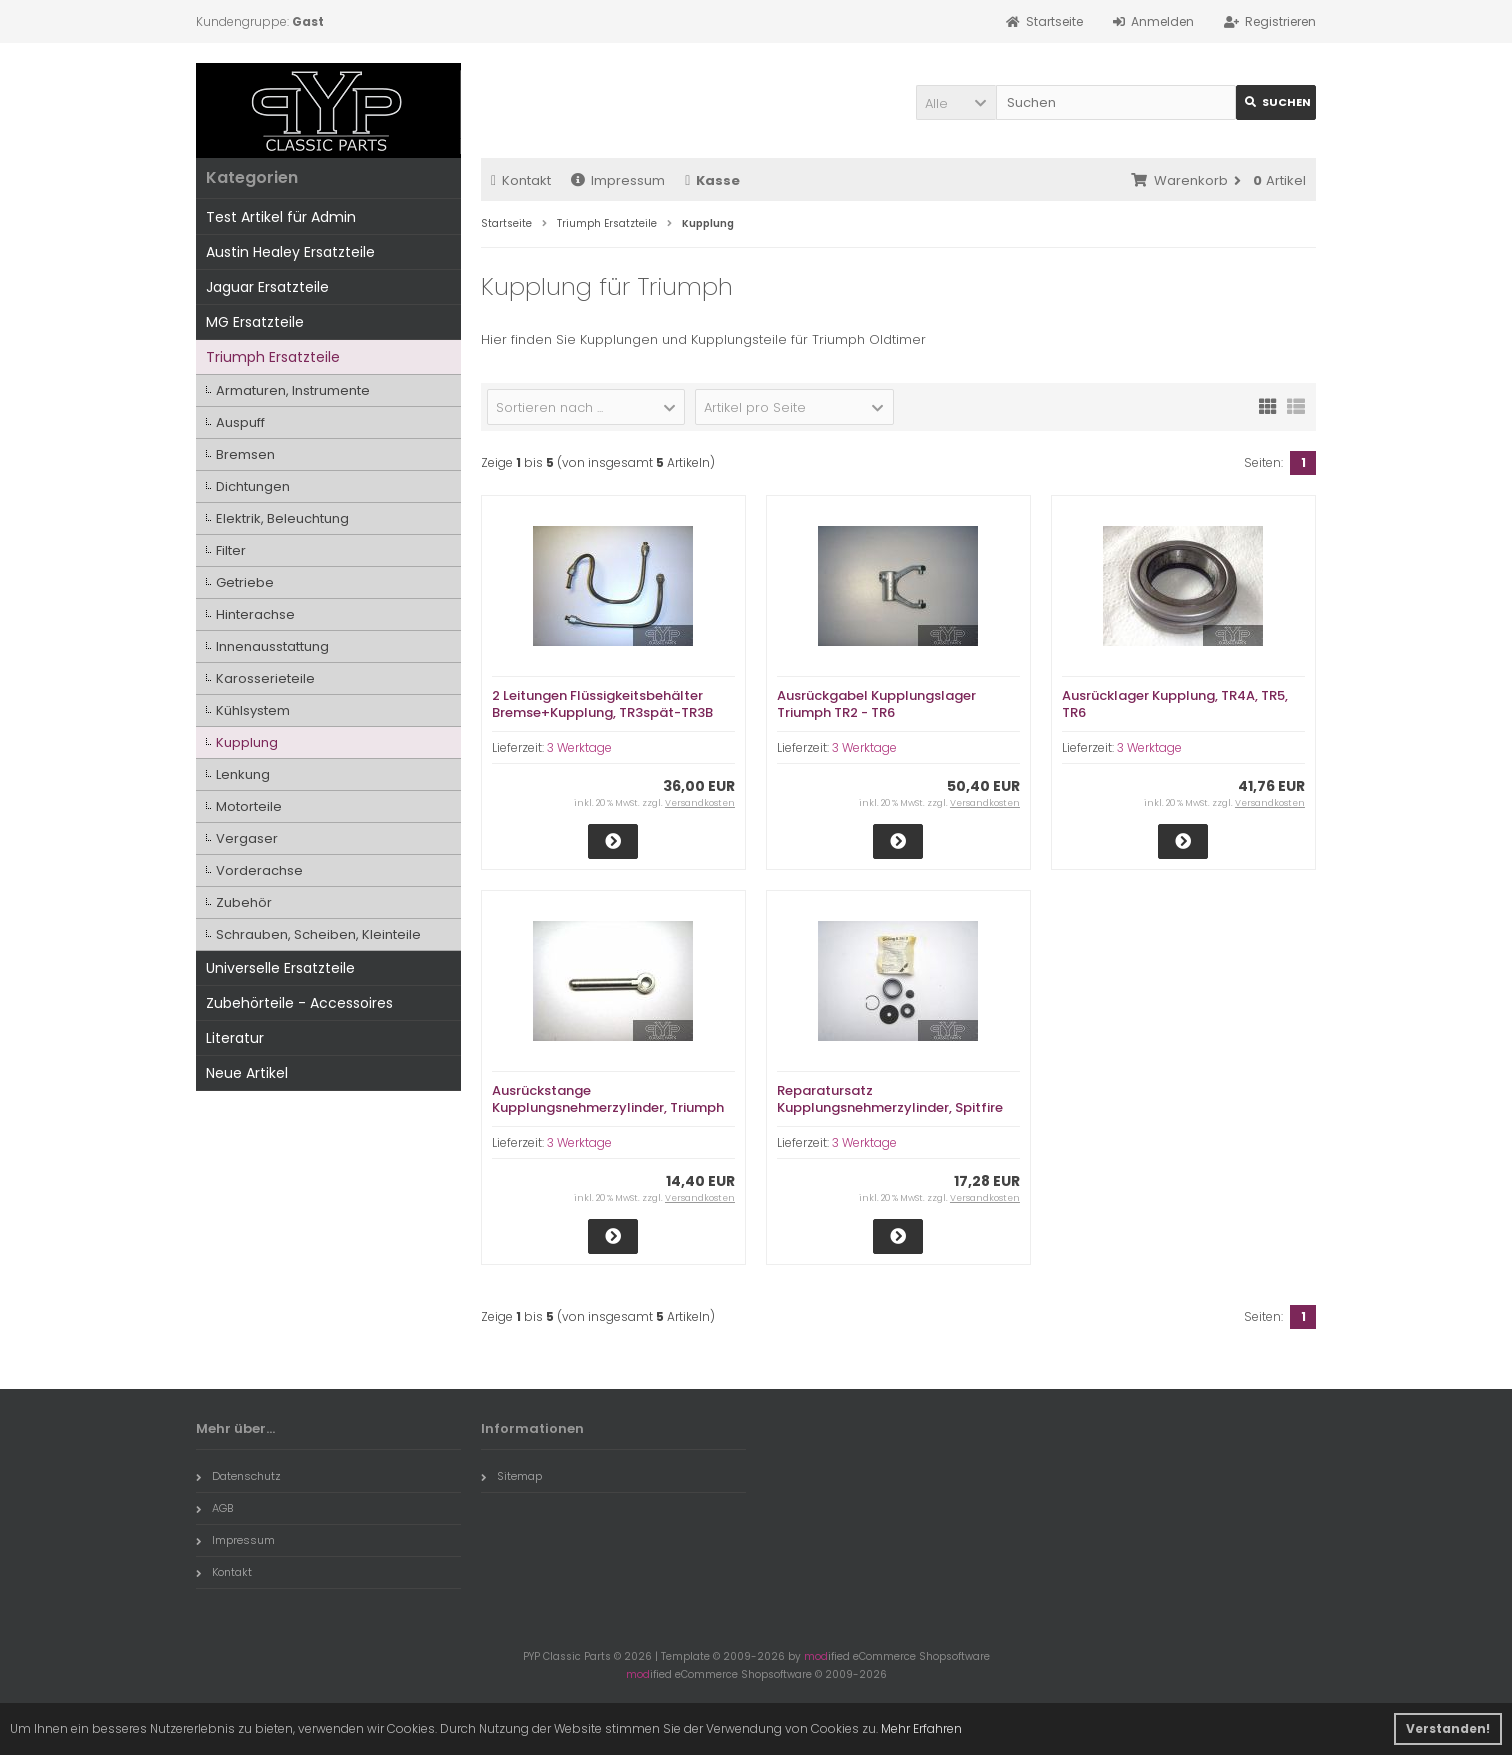 The width and height of the screenshot is (1512, 1755). Describe the element at coordinates (247, 1073) in the screenshot. I see `Neue Artikel` at that location.